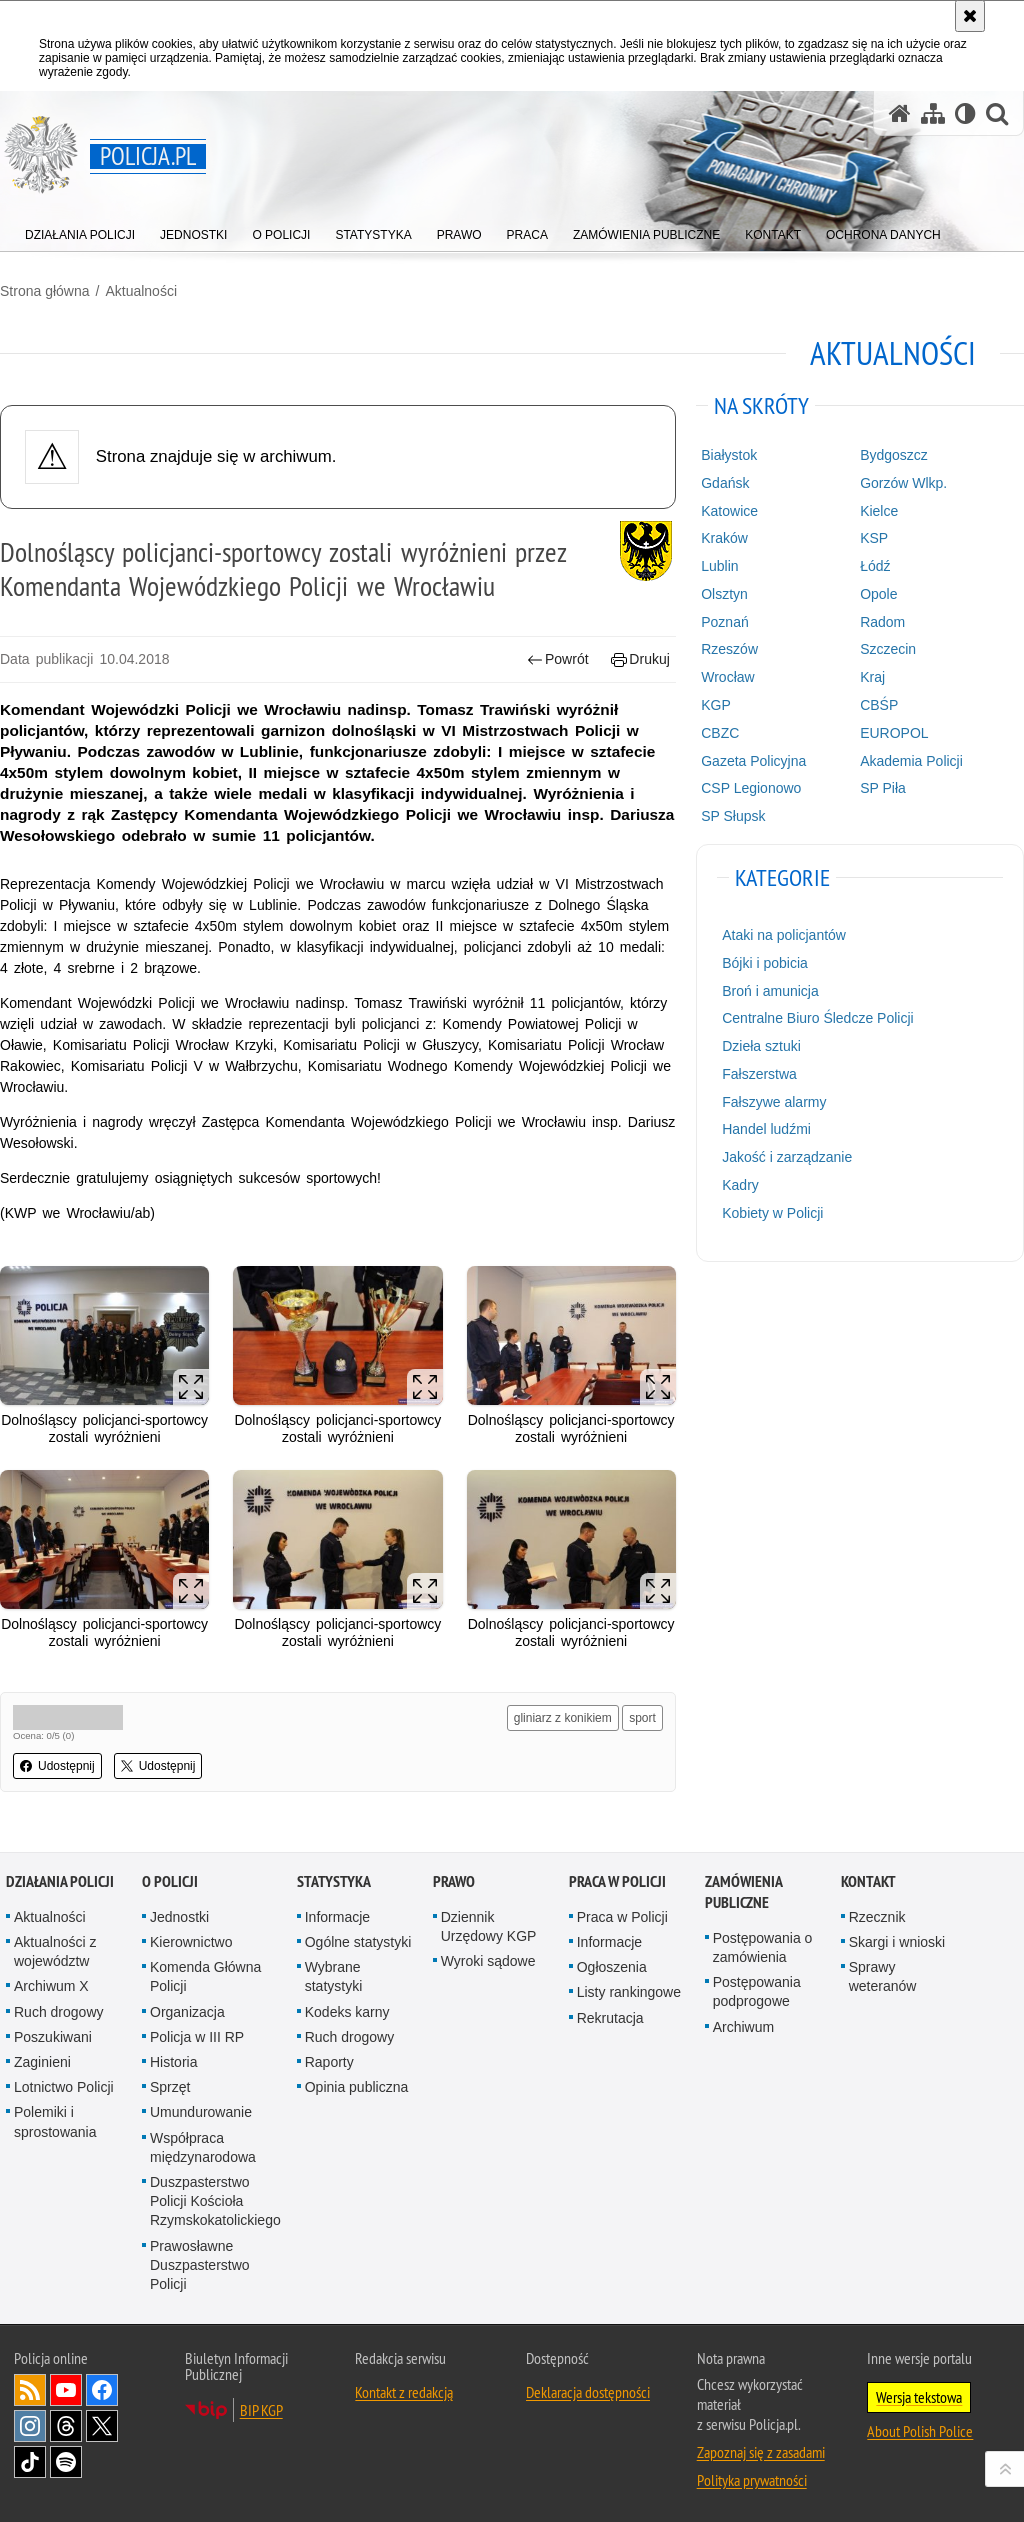  Describe the element at coordinates (757, 1991) in the screenshot. I see `Postępowania podprogowe` at that location.